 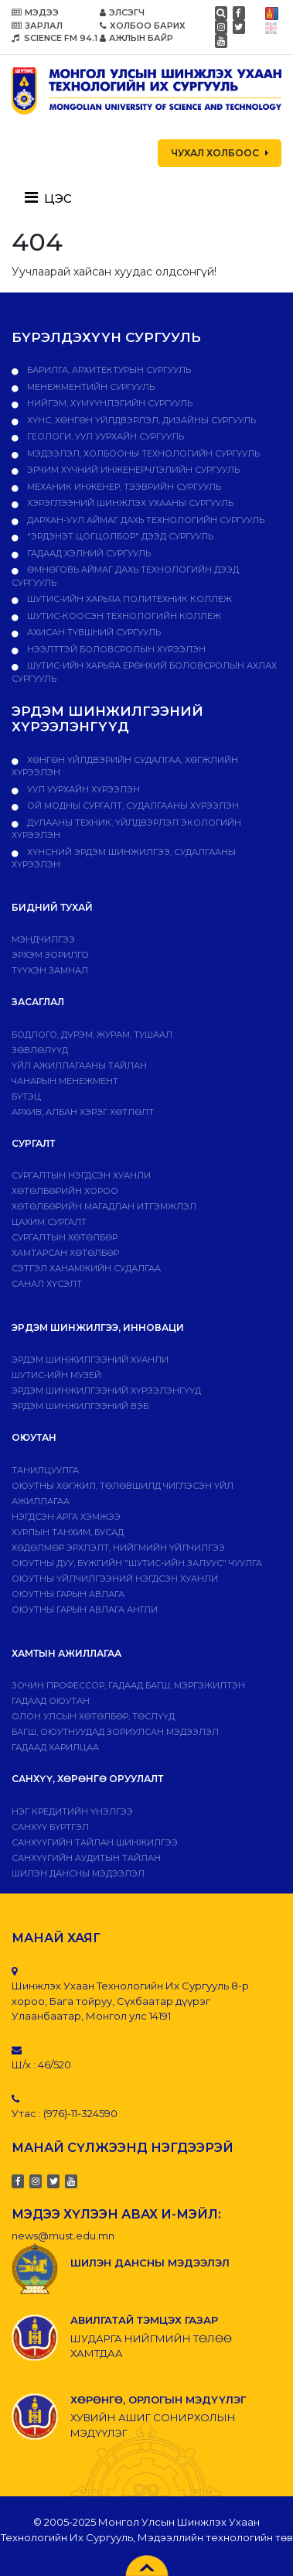 What do you see at coordinates (83, 1112) in the screenshot?
I see `Архив, албан хэрэг хөтлөлт` at bounding box center [83, 1112].